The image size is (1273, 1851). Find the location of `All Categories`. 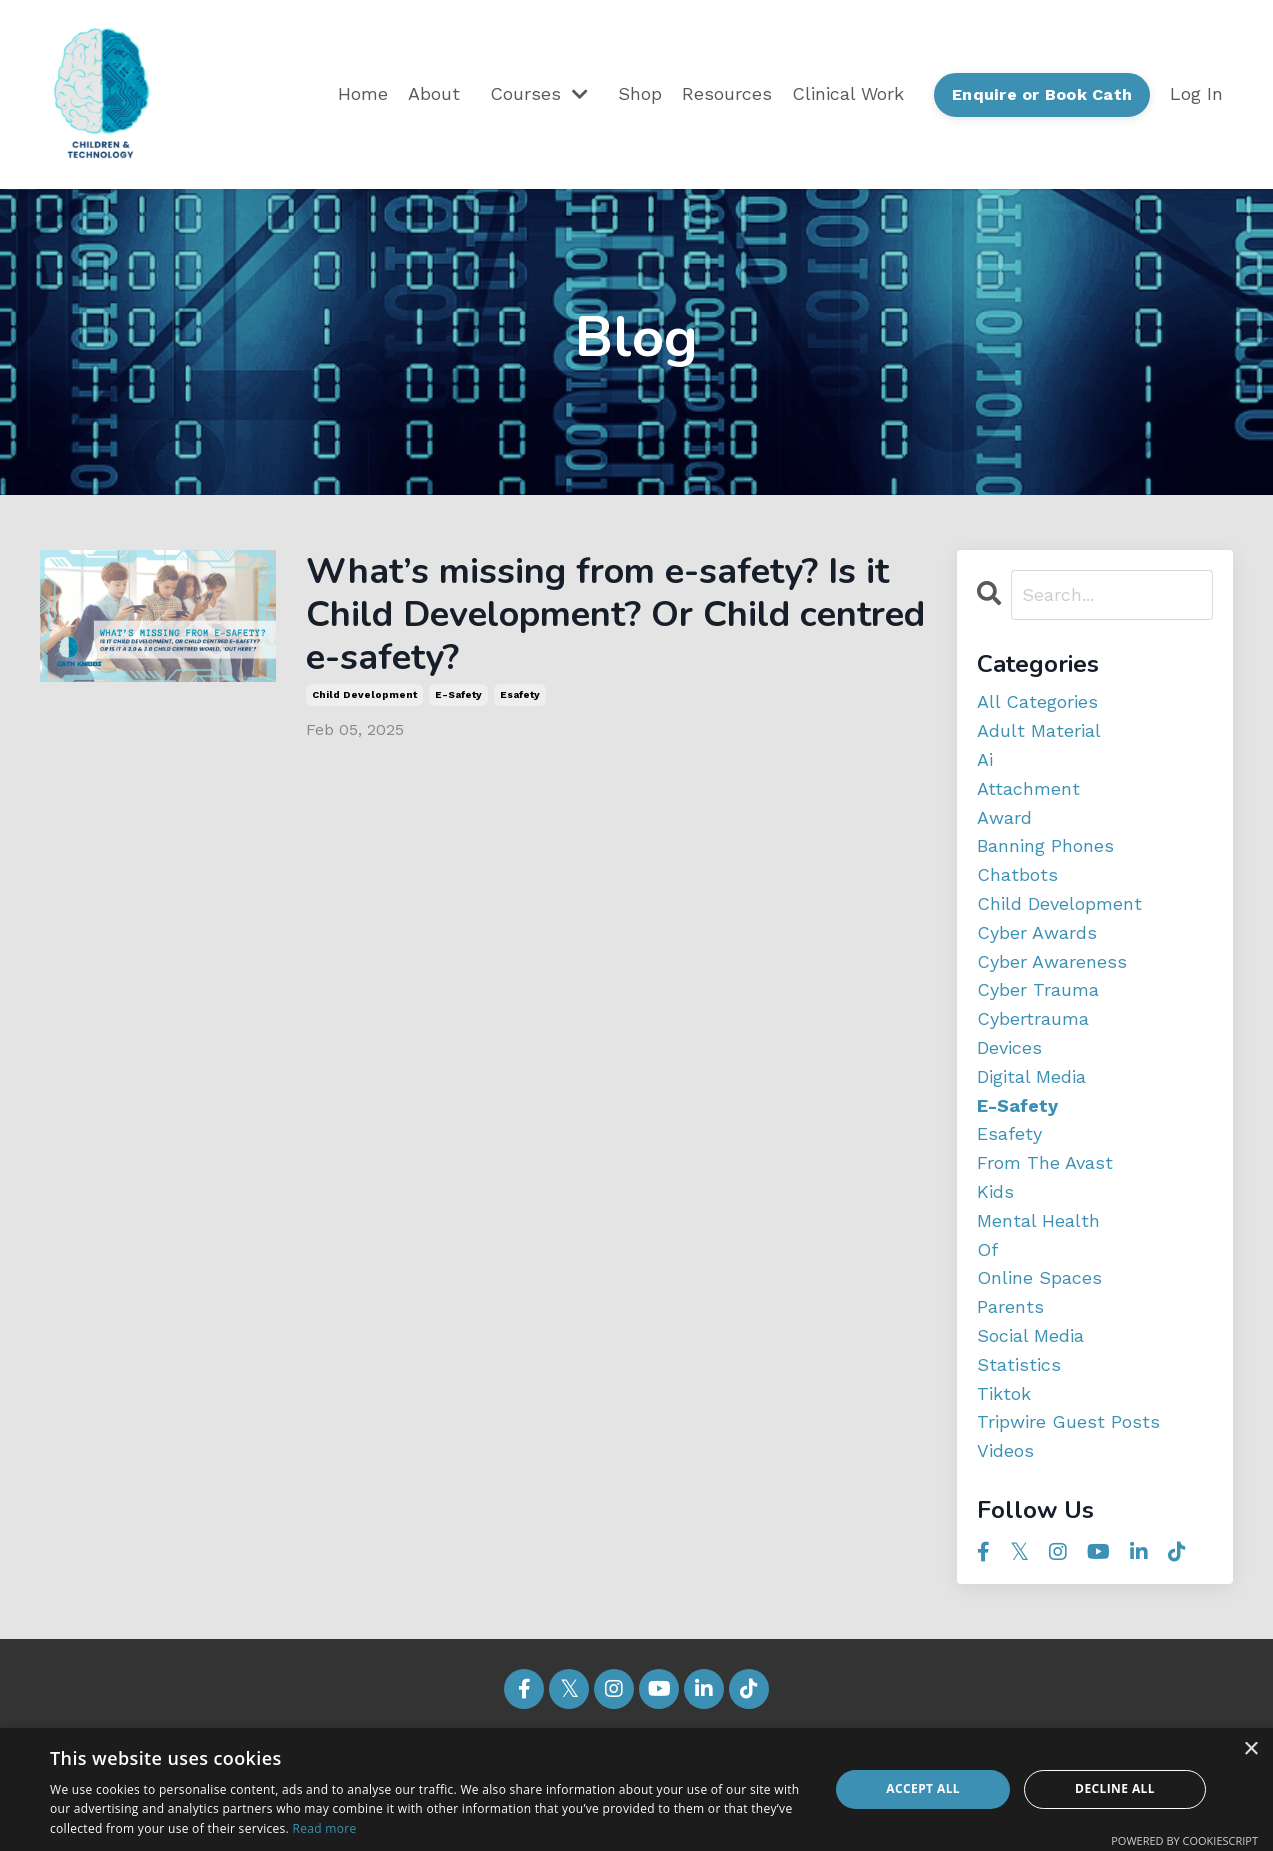

All Categories is located at coordinates (1037, 701).